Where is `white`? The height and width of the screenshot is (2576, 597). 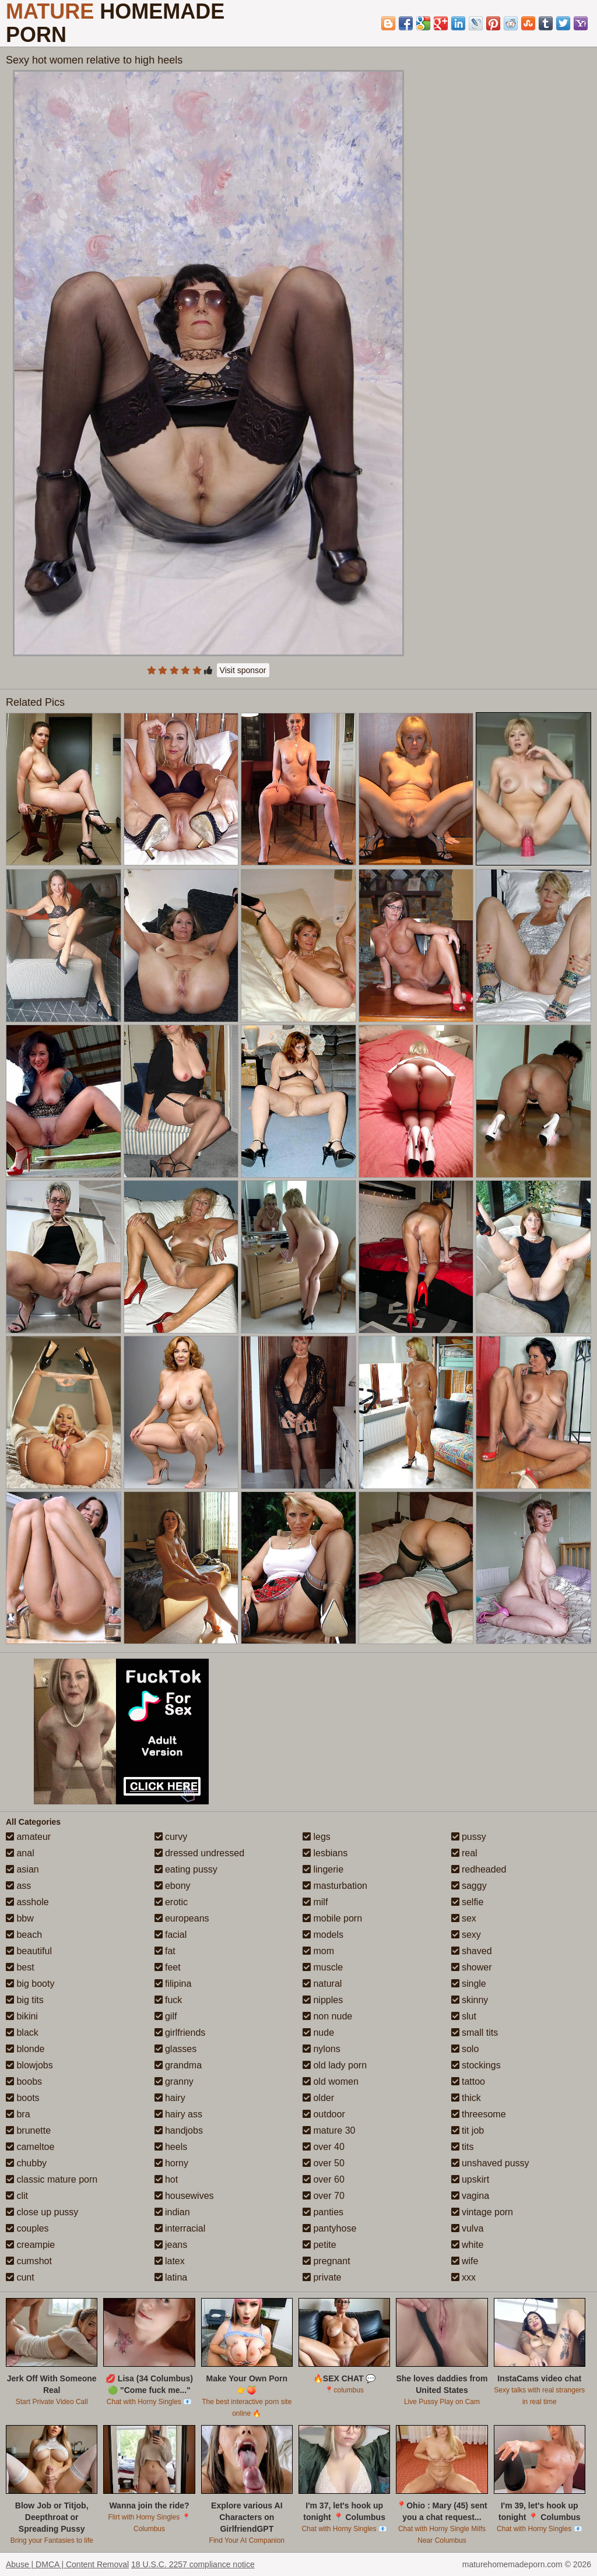
white is located at coordinates (467, 2245).